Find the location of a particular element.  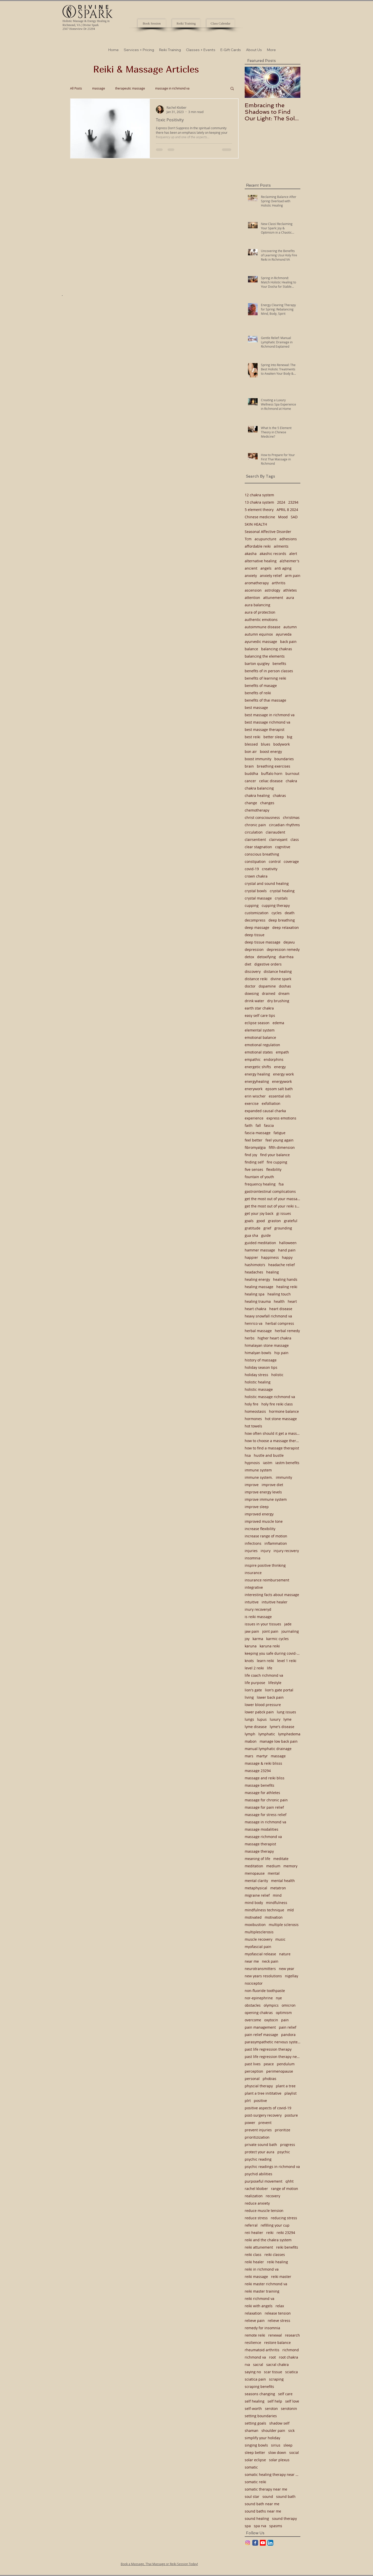

increase flexibility is located at coordinates (260, 1529).